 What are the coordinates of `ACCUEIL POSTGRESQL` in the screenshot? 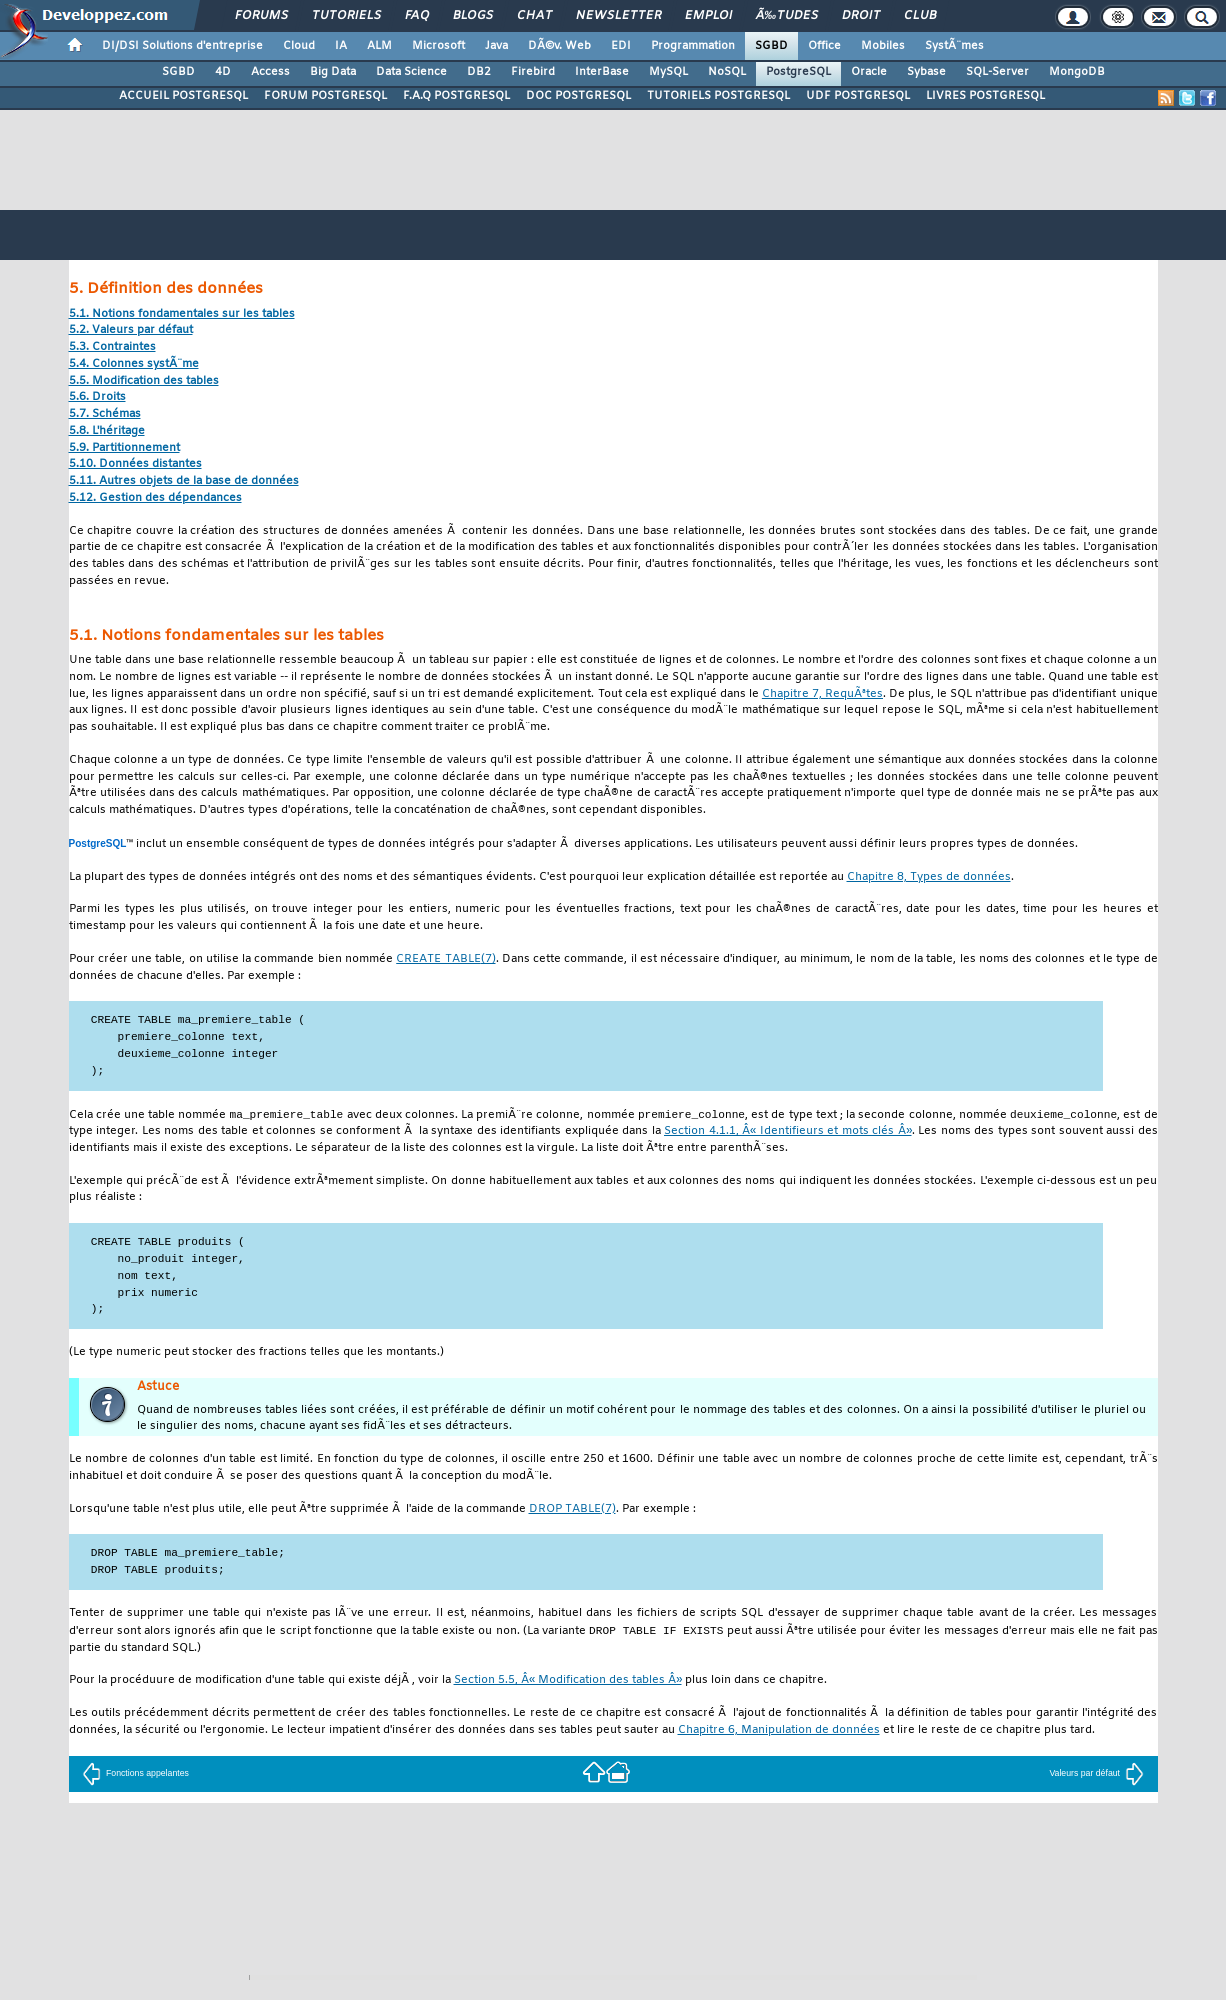 It's located at (183, 96).